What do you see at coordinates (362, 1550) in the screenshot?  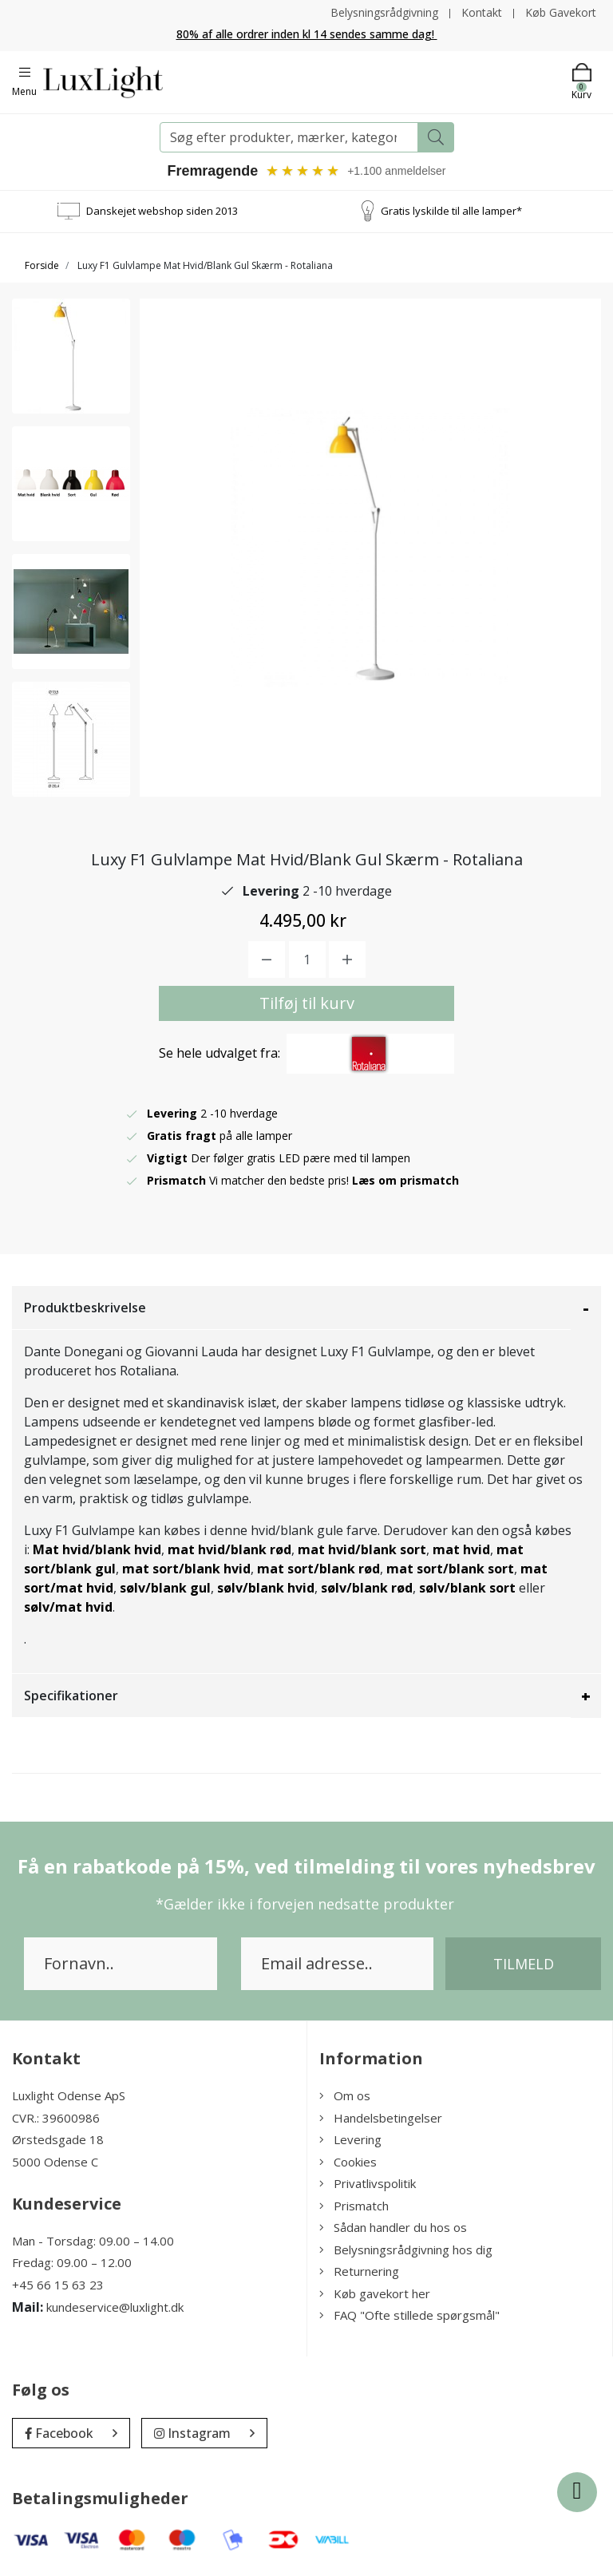 I see `mat hvid/blank sort` at bounding box center [362, 1550].